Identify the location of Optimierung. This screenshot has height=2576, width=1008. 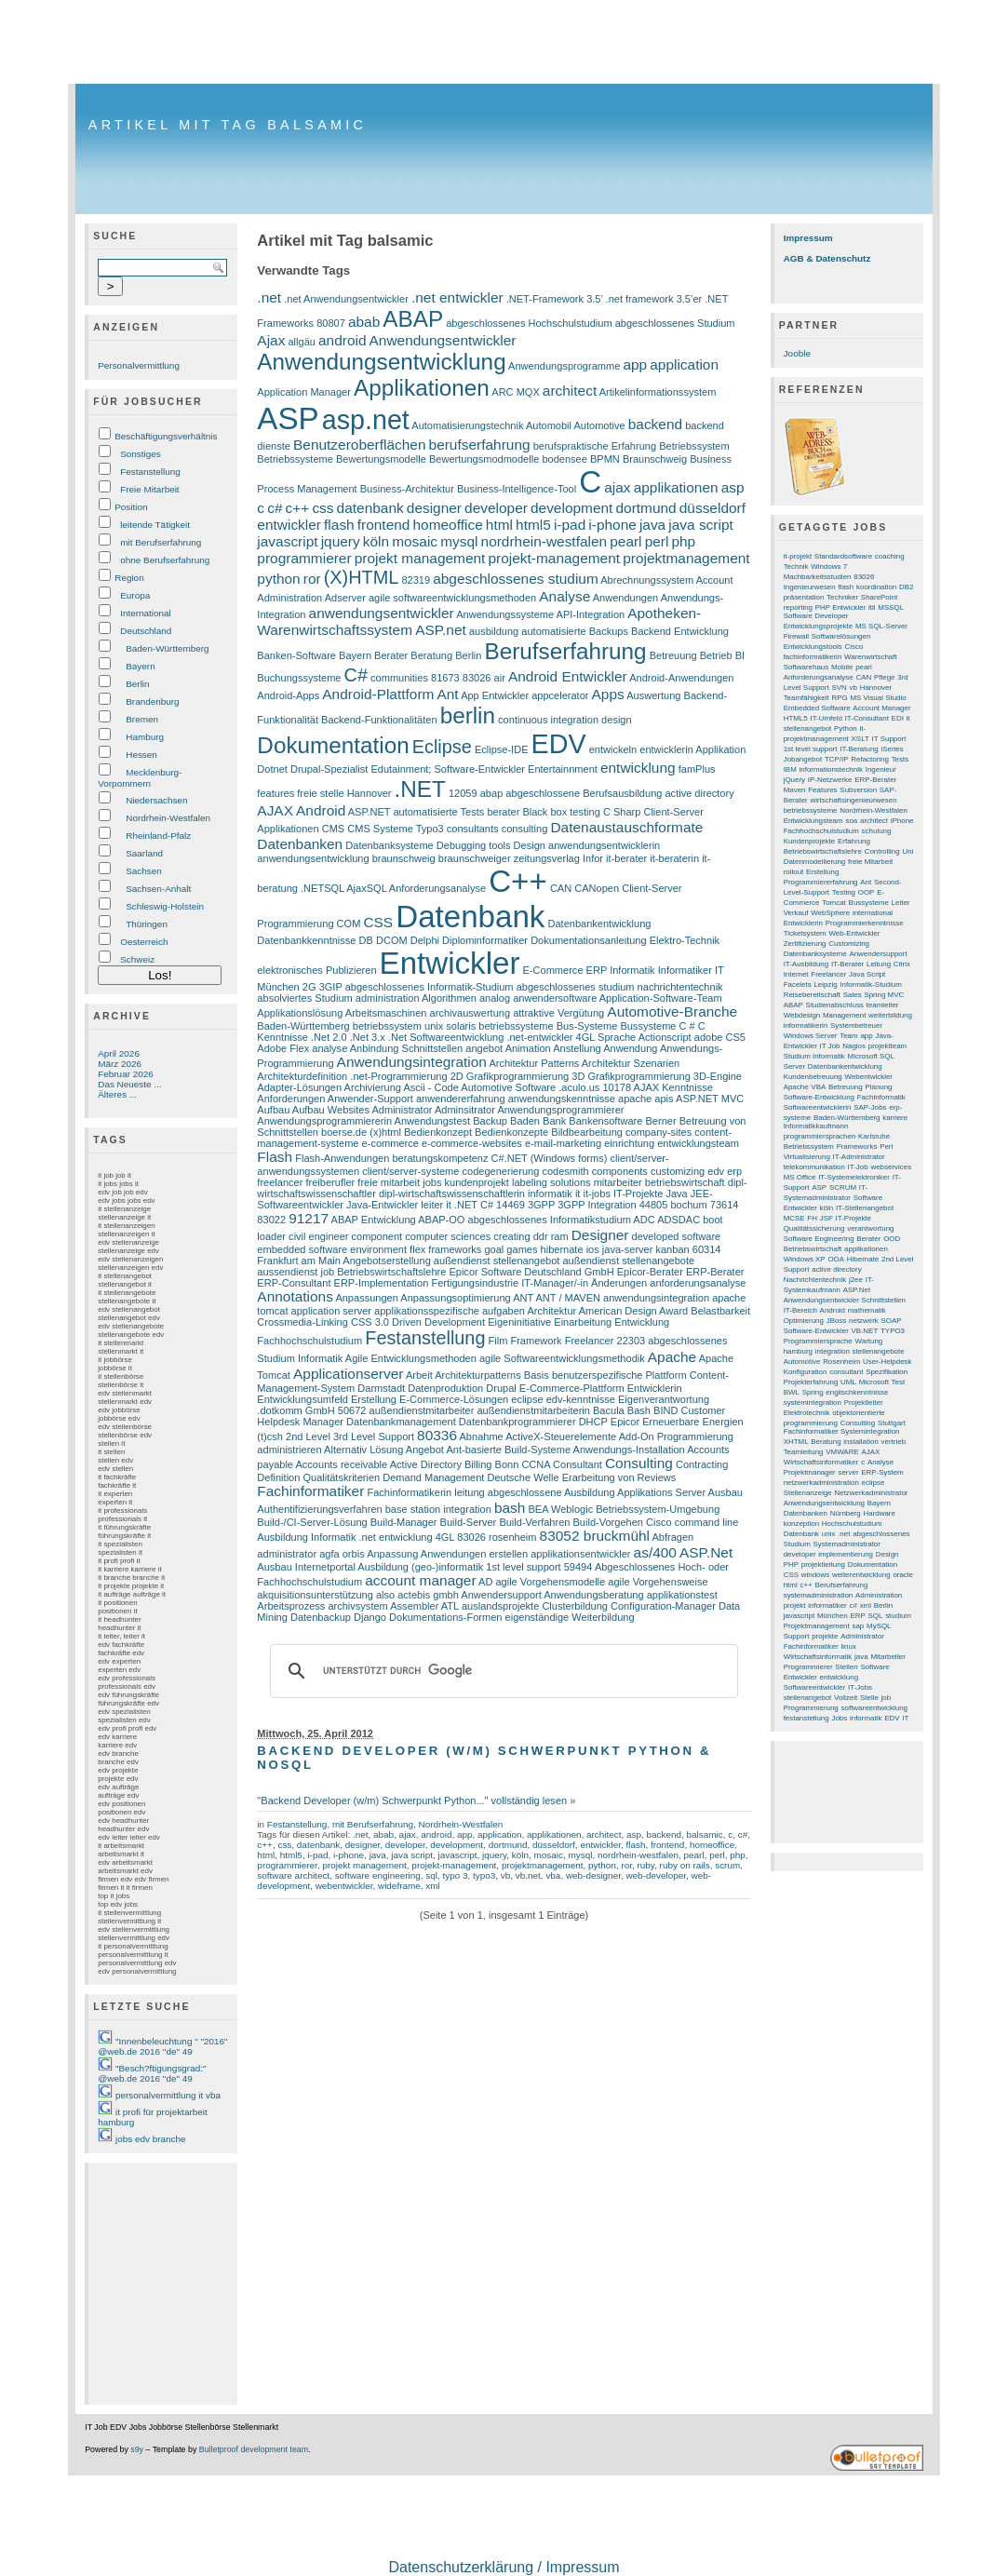
(804, 1320).